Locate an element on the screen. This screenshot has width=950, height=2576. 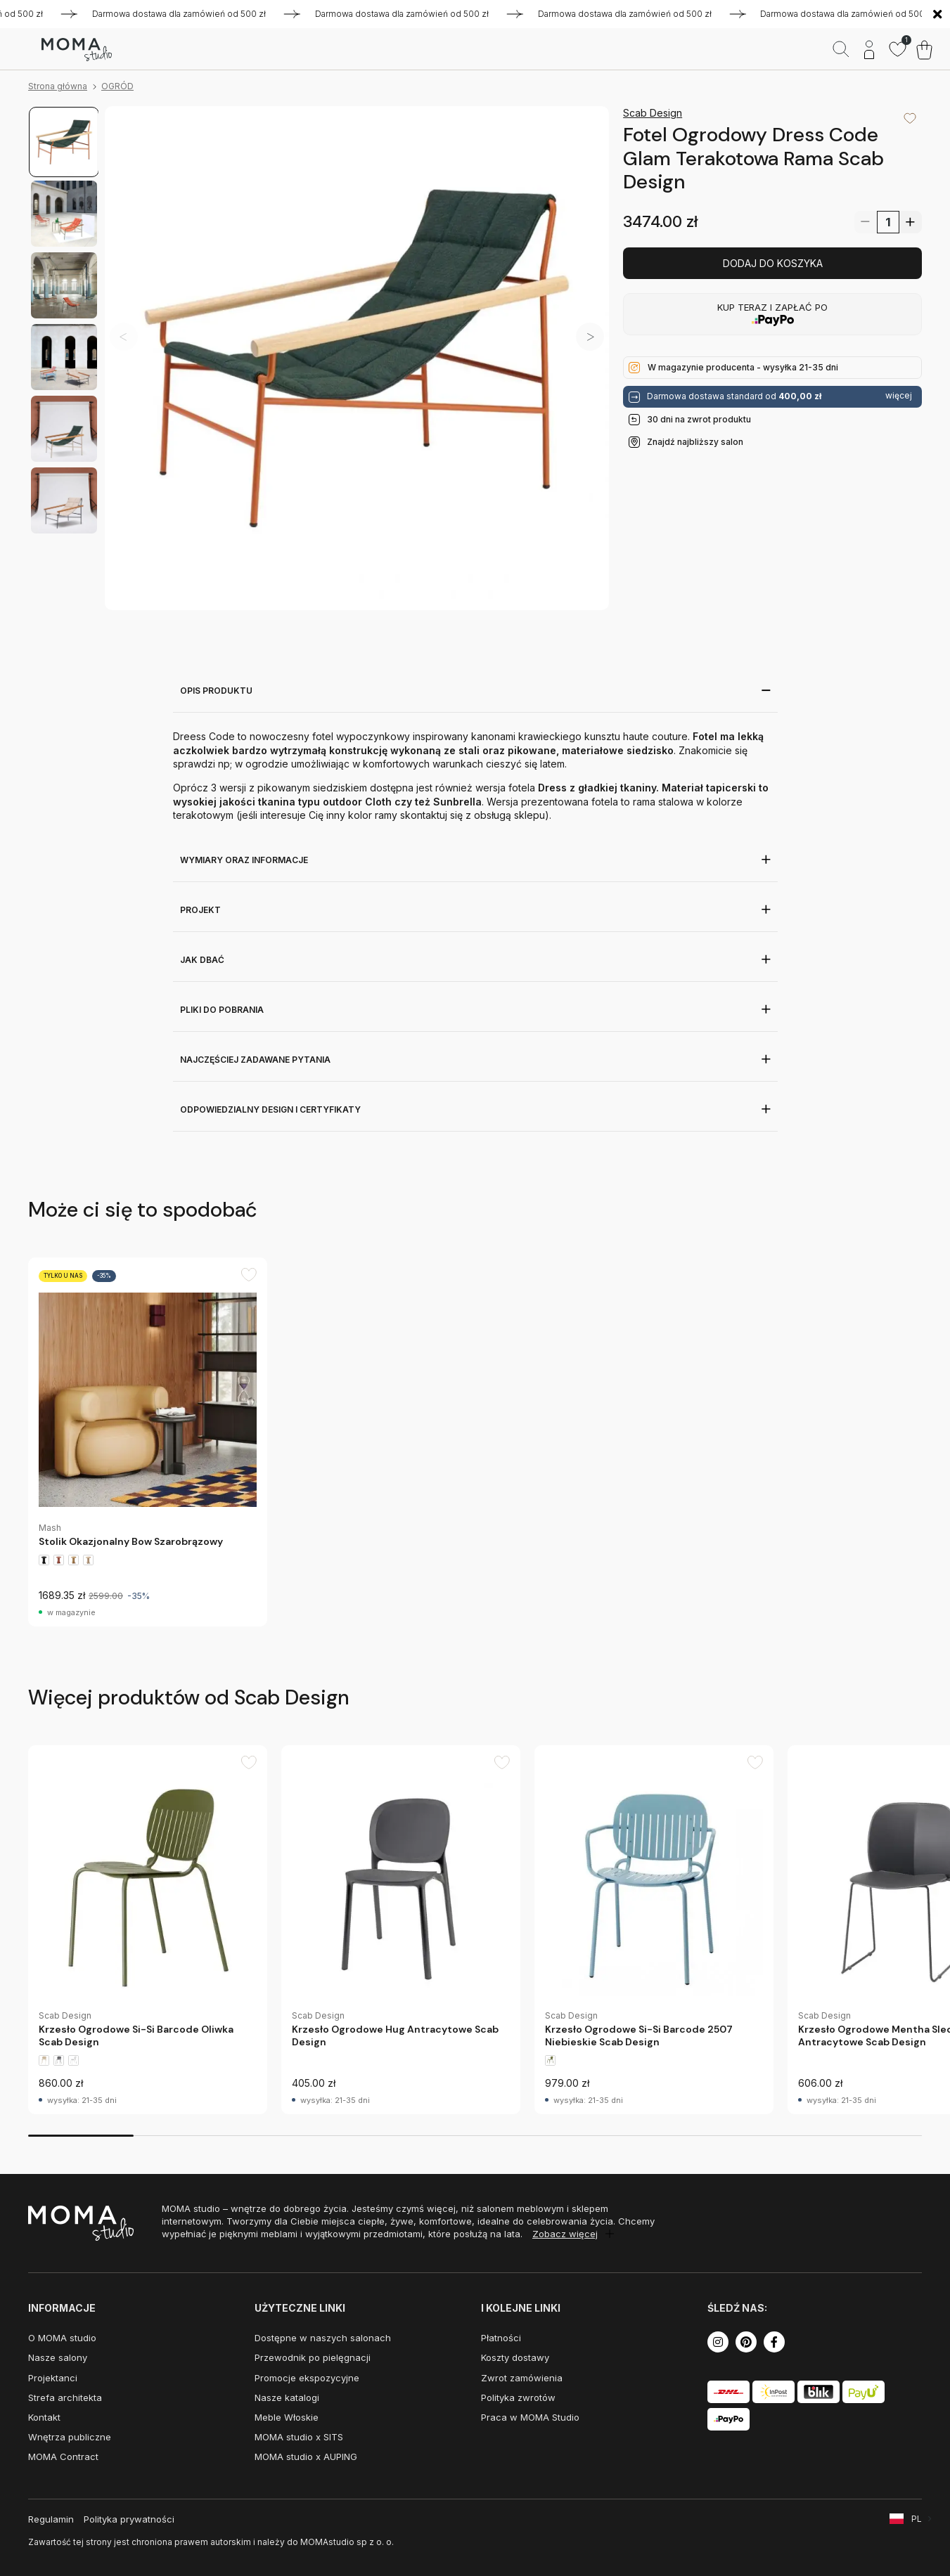
Przewodnik po pielęgnacji is located at coordinates (313, 2357).